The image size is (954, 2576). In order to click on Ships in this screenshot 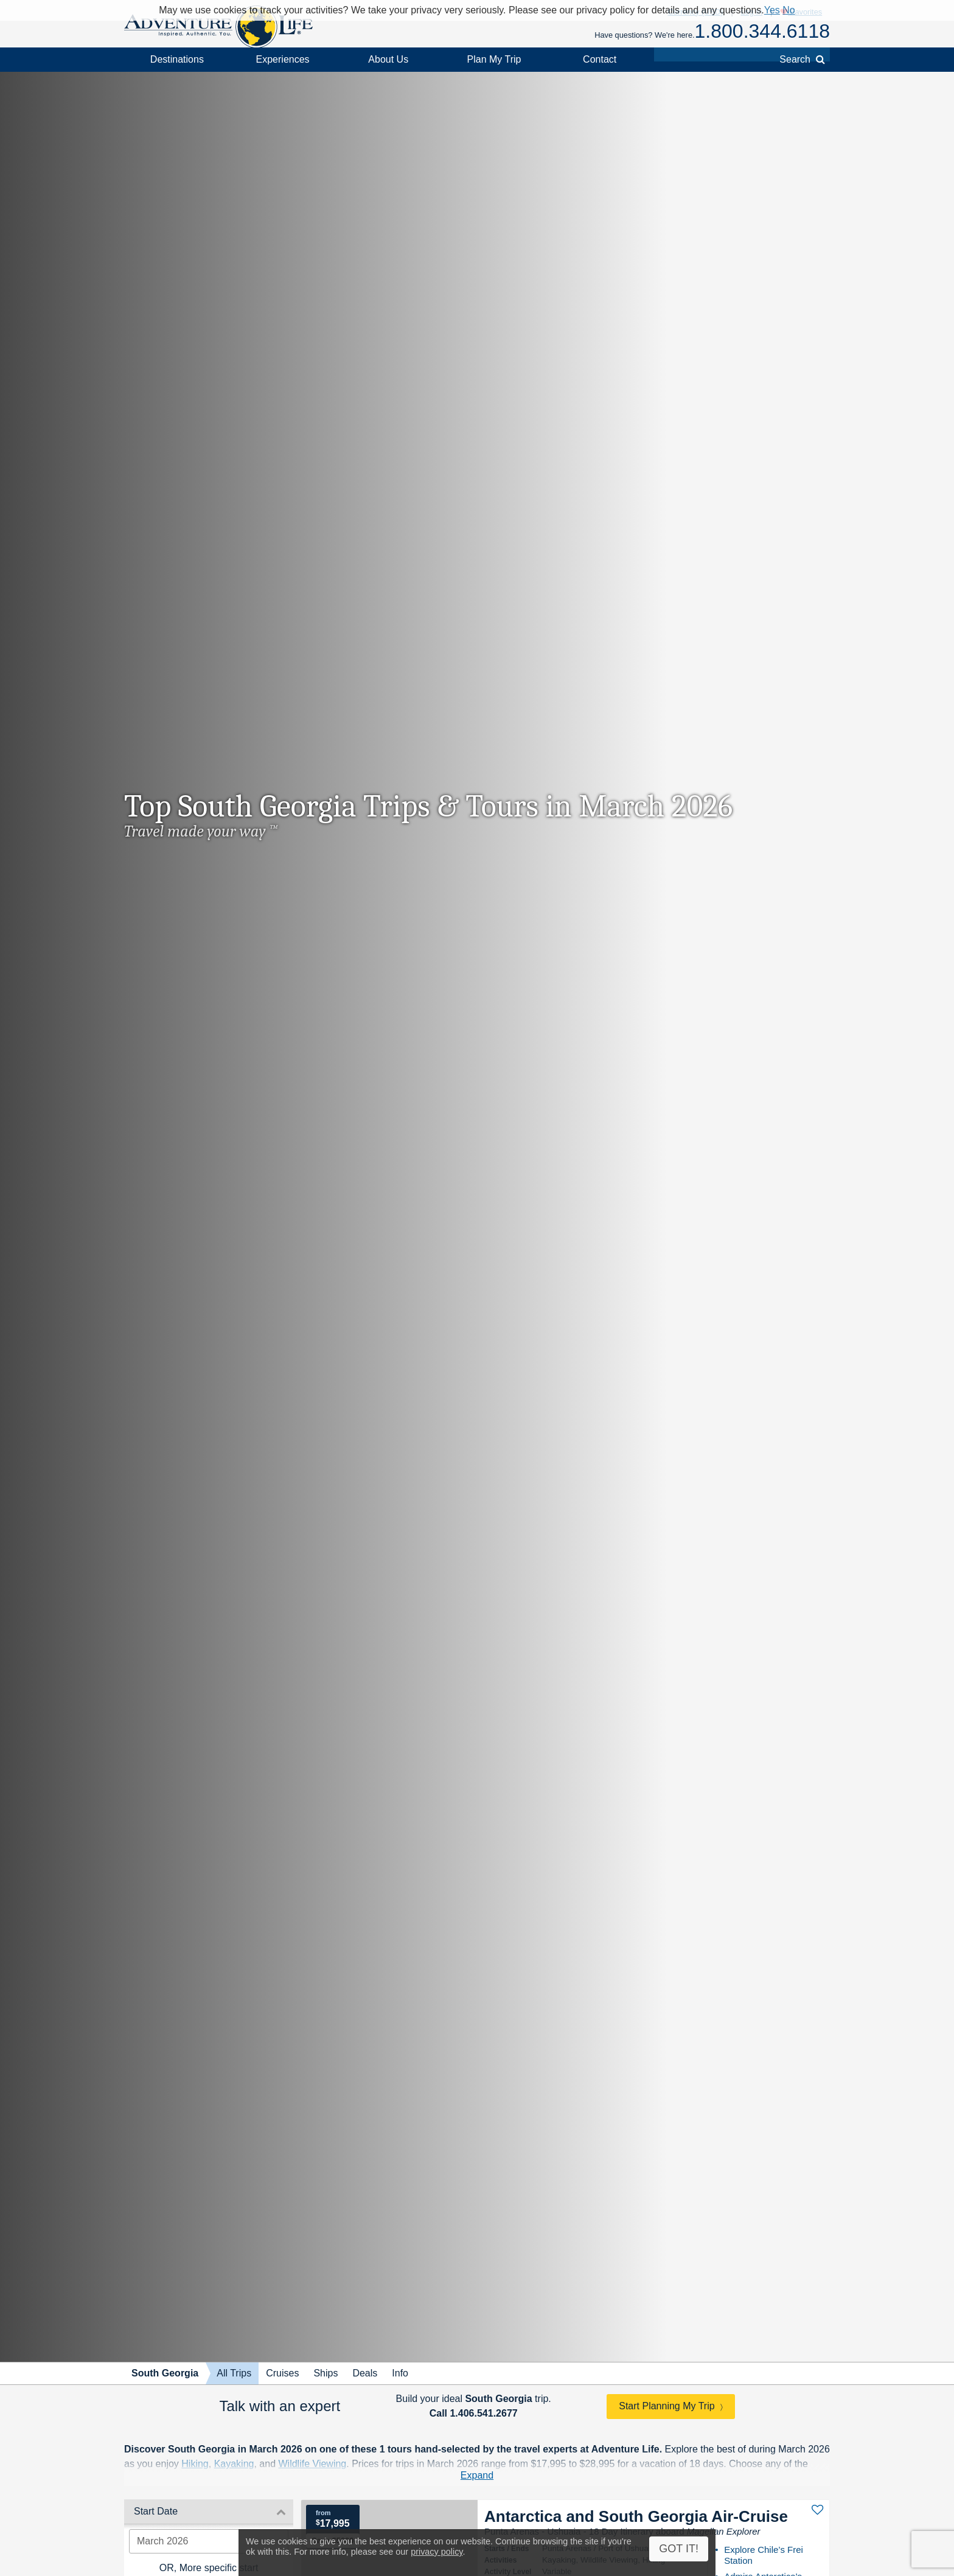, I will do `click(325, 2373)`.